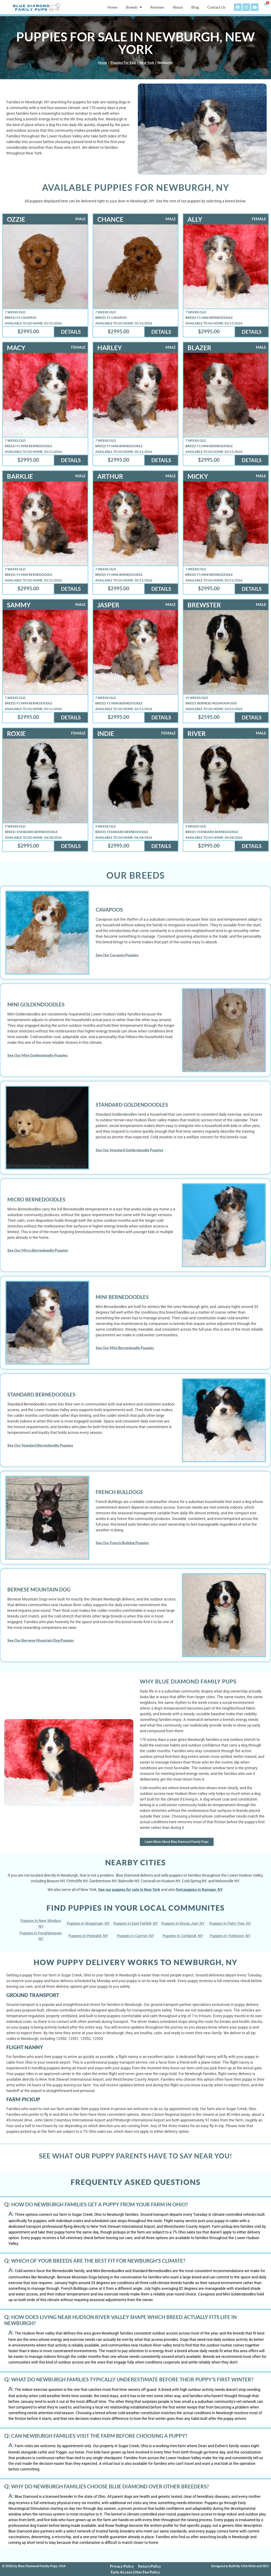  What do you see at coordinates (204, 605) in the screenshot?
I see `Brewster` at bounding box center [204, 605].